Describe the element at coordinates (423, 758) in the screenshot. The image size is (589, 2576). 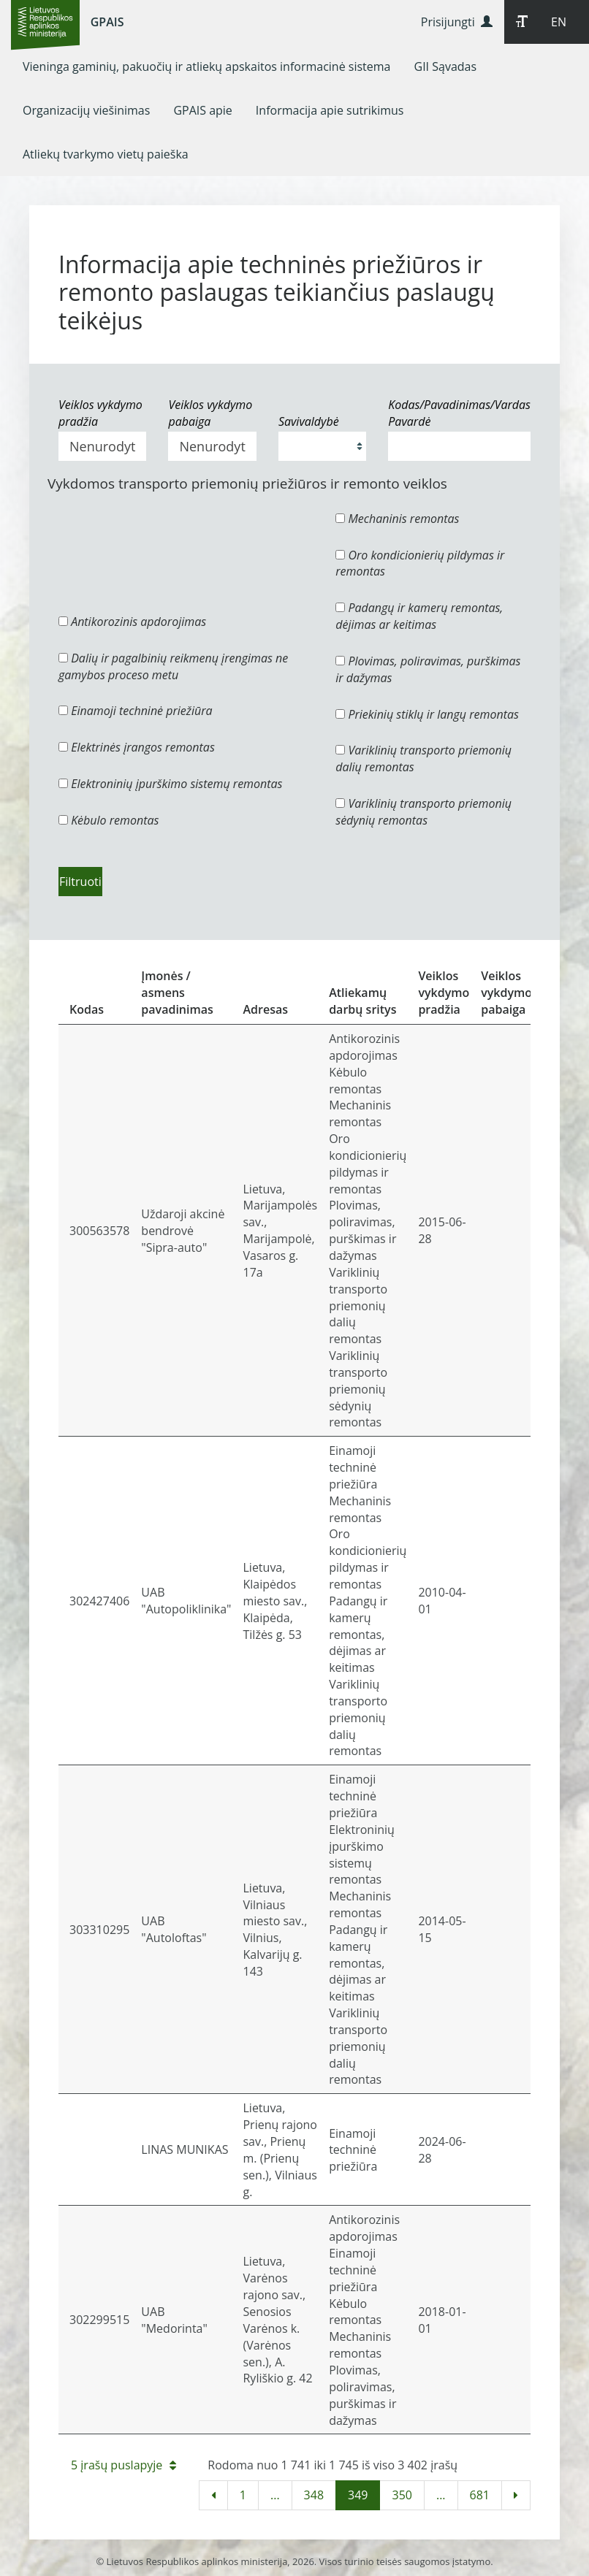
I see `Variklinių transporto priemonių dalių remontas` at that location.